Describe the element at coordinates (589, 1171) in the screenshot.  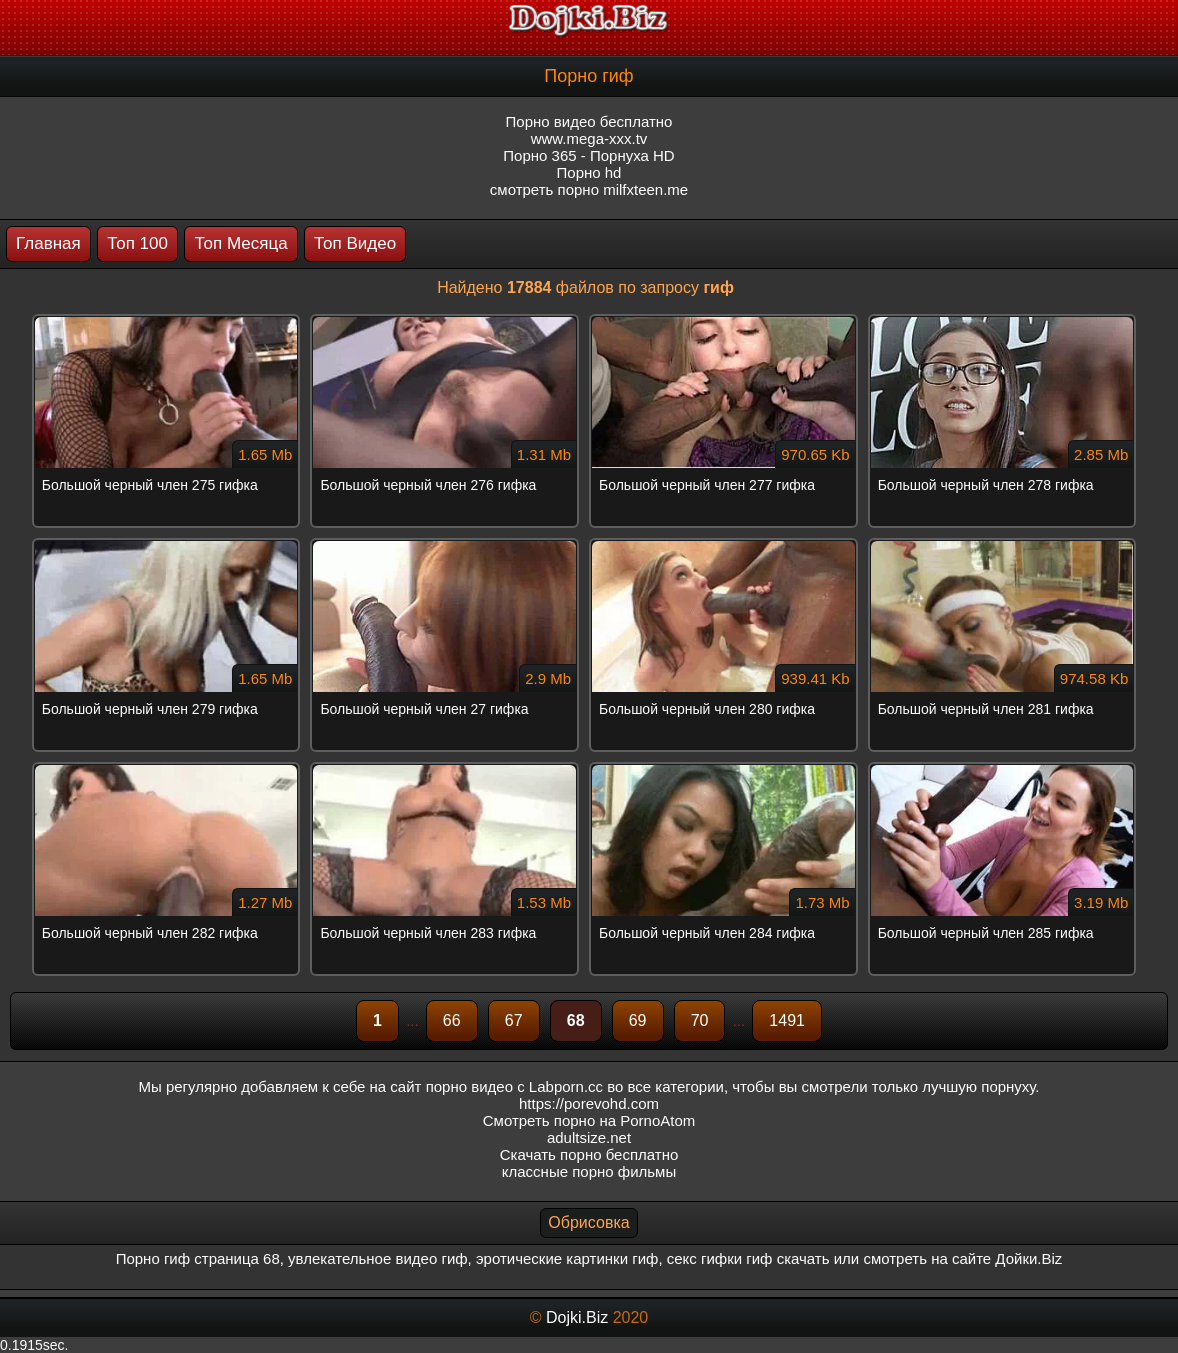
I see `классные порно фильмы` at that location.